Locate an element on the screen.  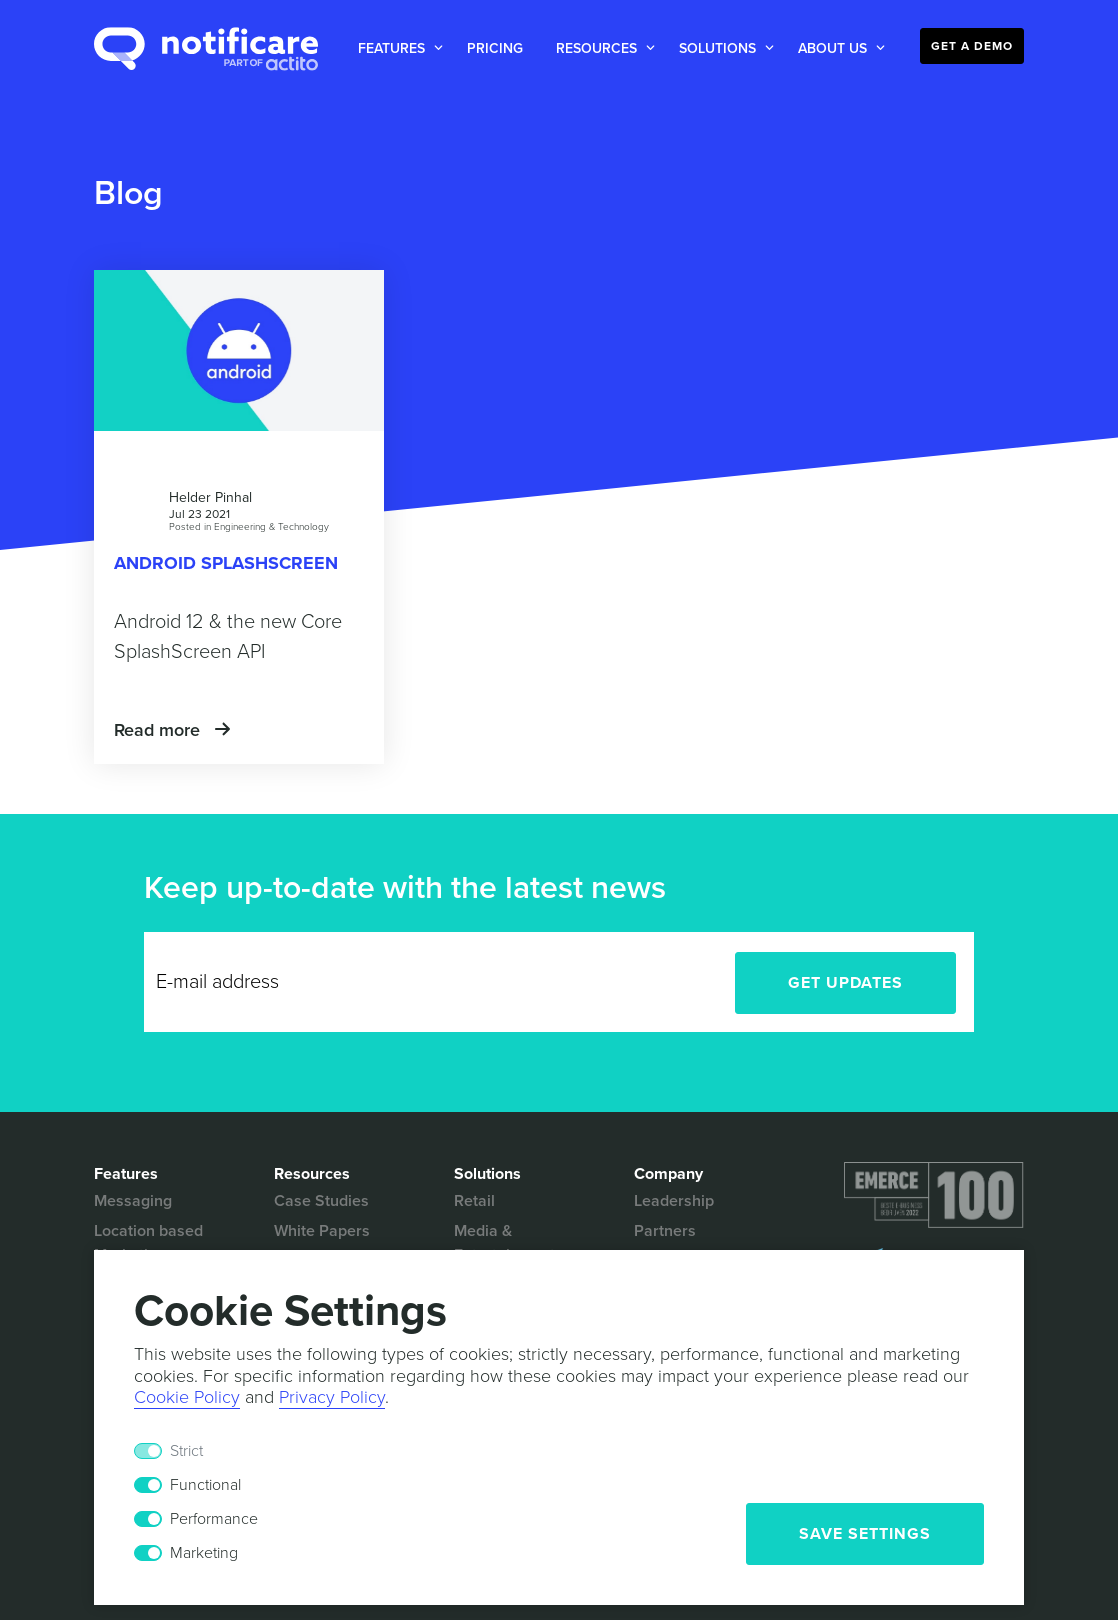
Location based Marketing is located at coordinates (148, 1243).